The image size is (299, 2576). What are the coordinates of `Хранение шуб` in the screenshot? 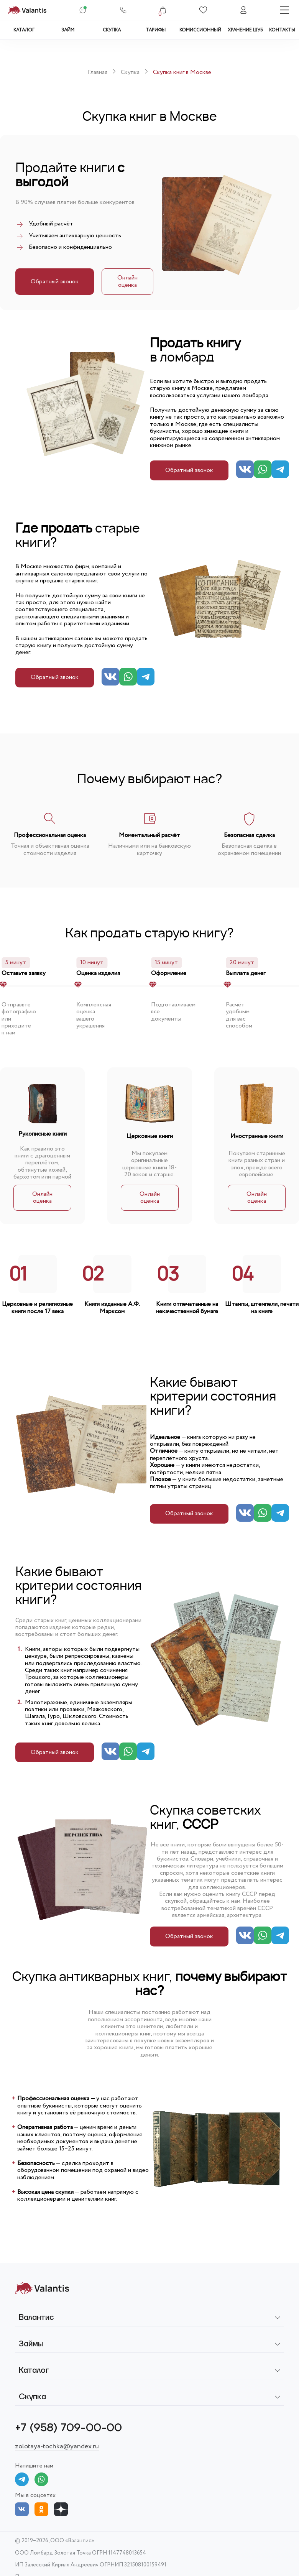 It's located at (245, 30).